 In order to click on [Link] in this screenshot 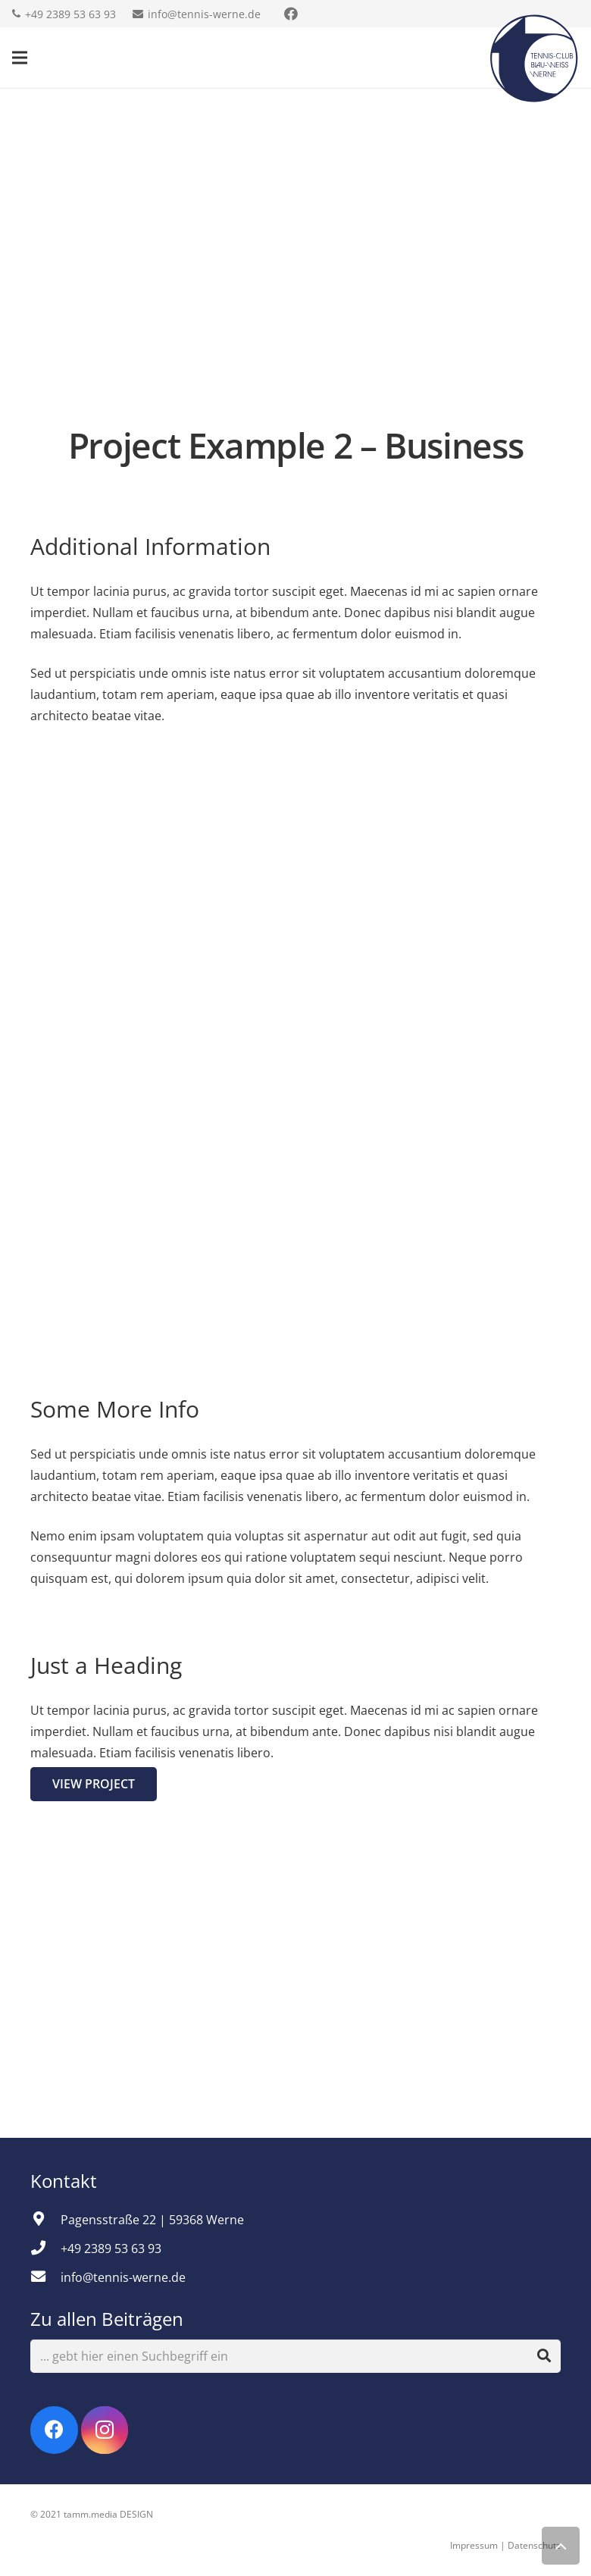, I will do `click(534, 58)`.